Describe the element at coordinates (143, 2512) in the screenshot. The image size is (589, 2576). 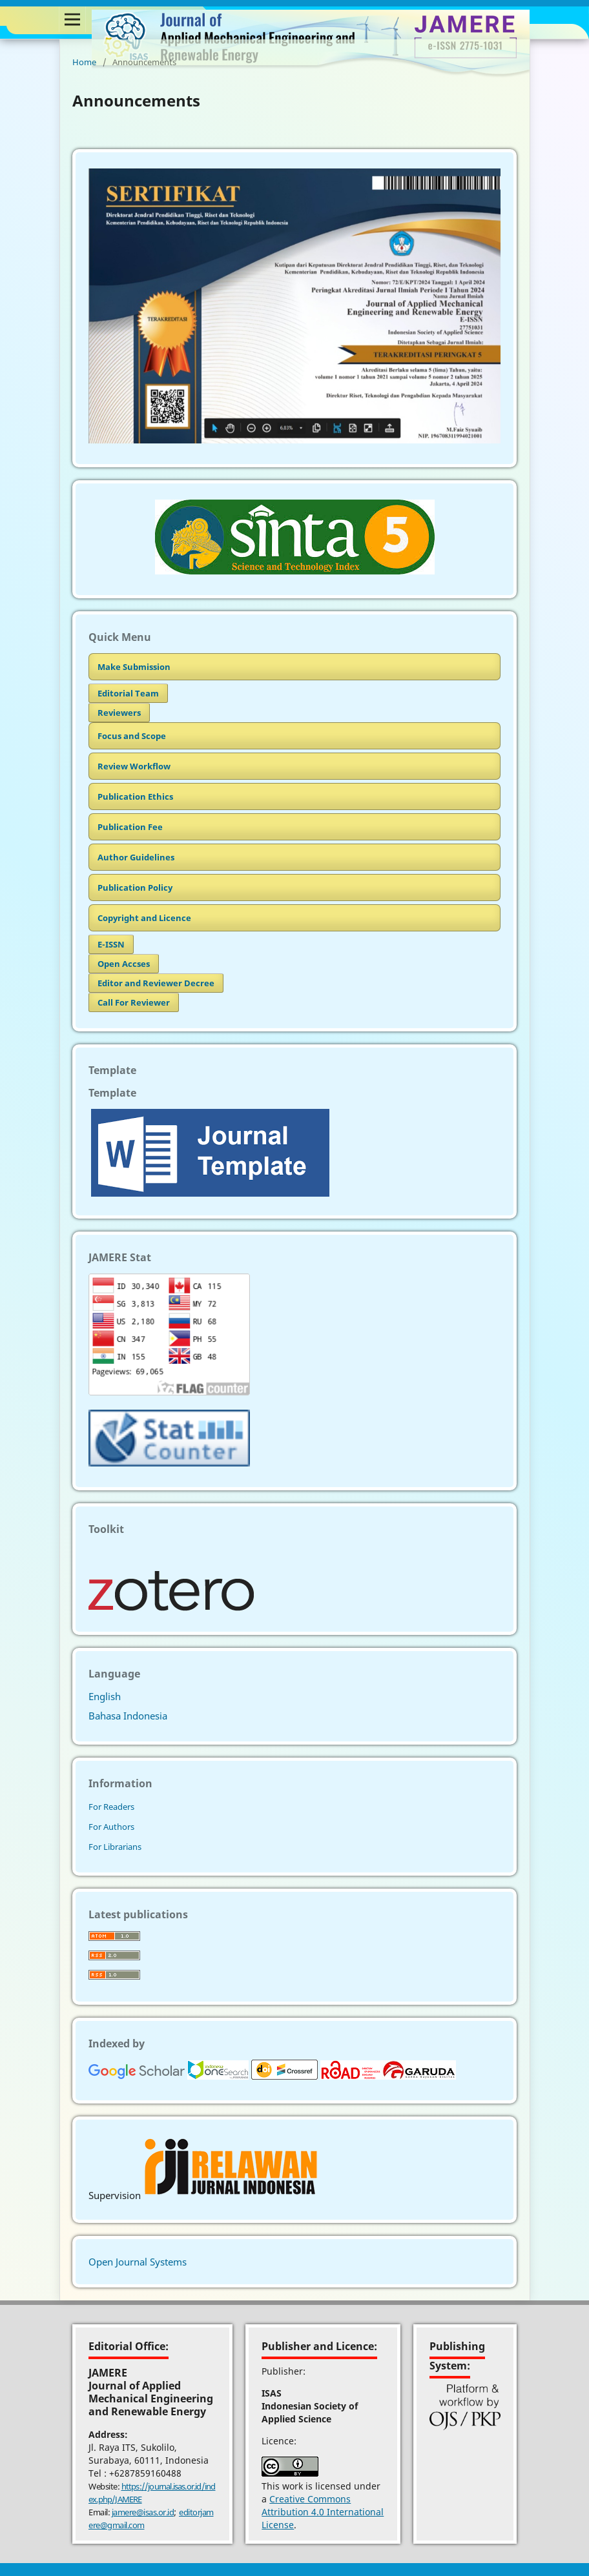
I see `jamere@isas.or.id` at that location.